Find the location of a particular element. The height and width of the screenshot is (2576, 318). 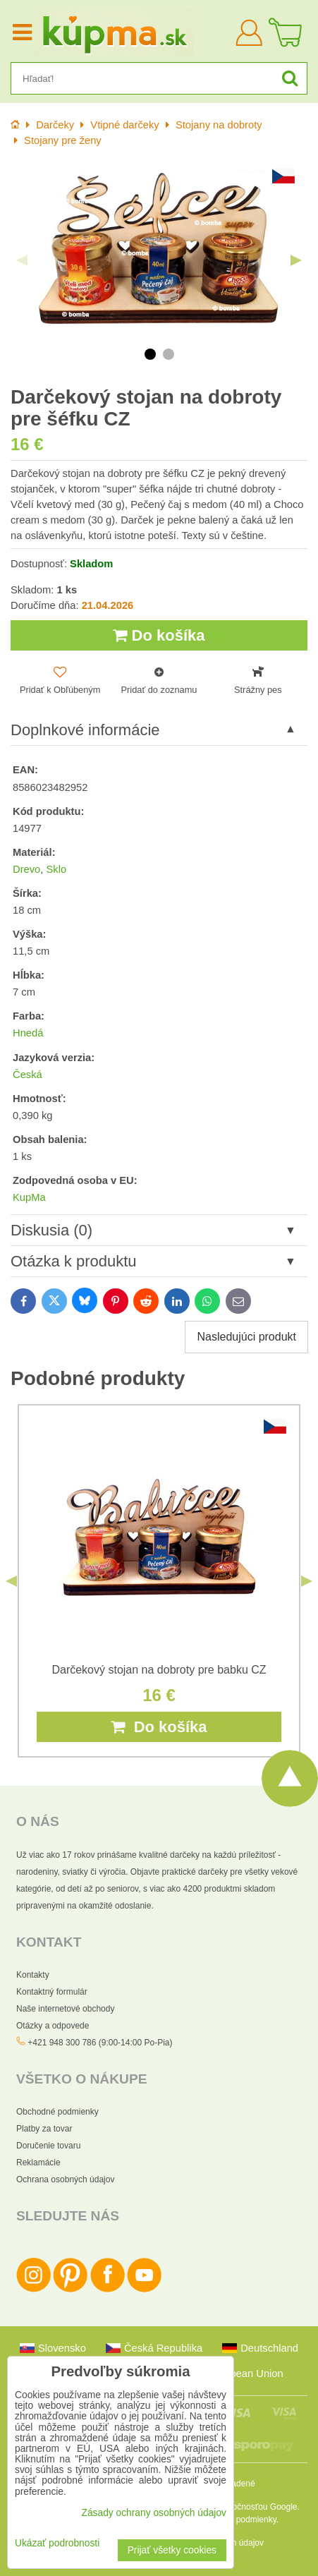

Platby za tovar is located at coordinates (44, 2129).